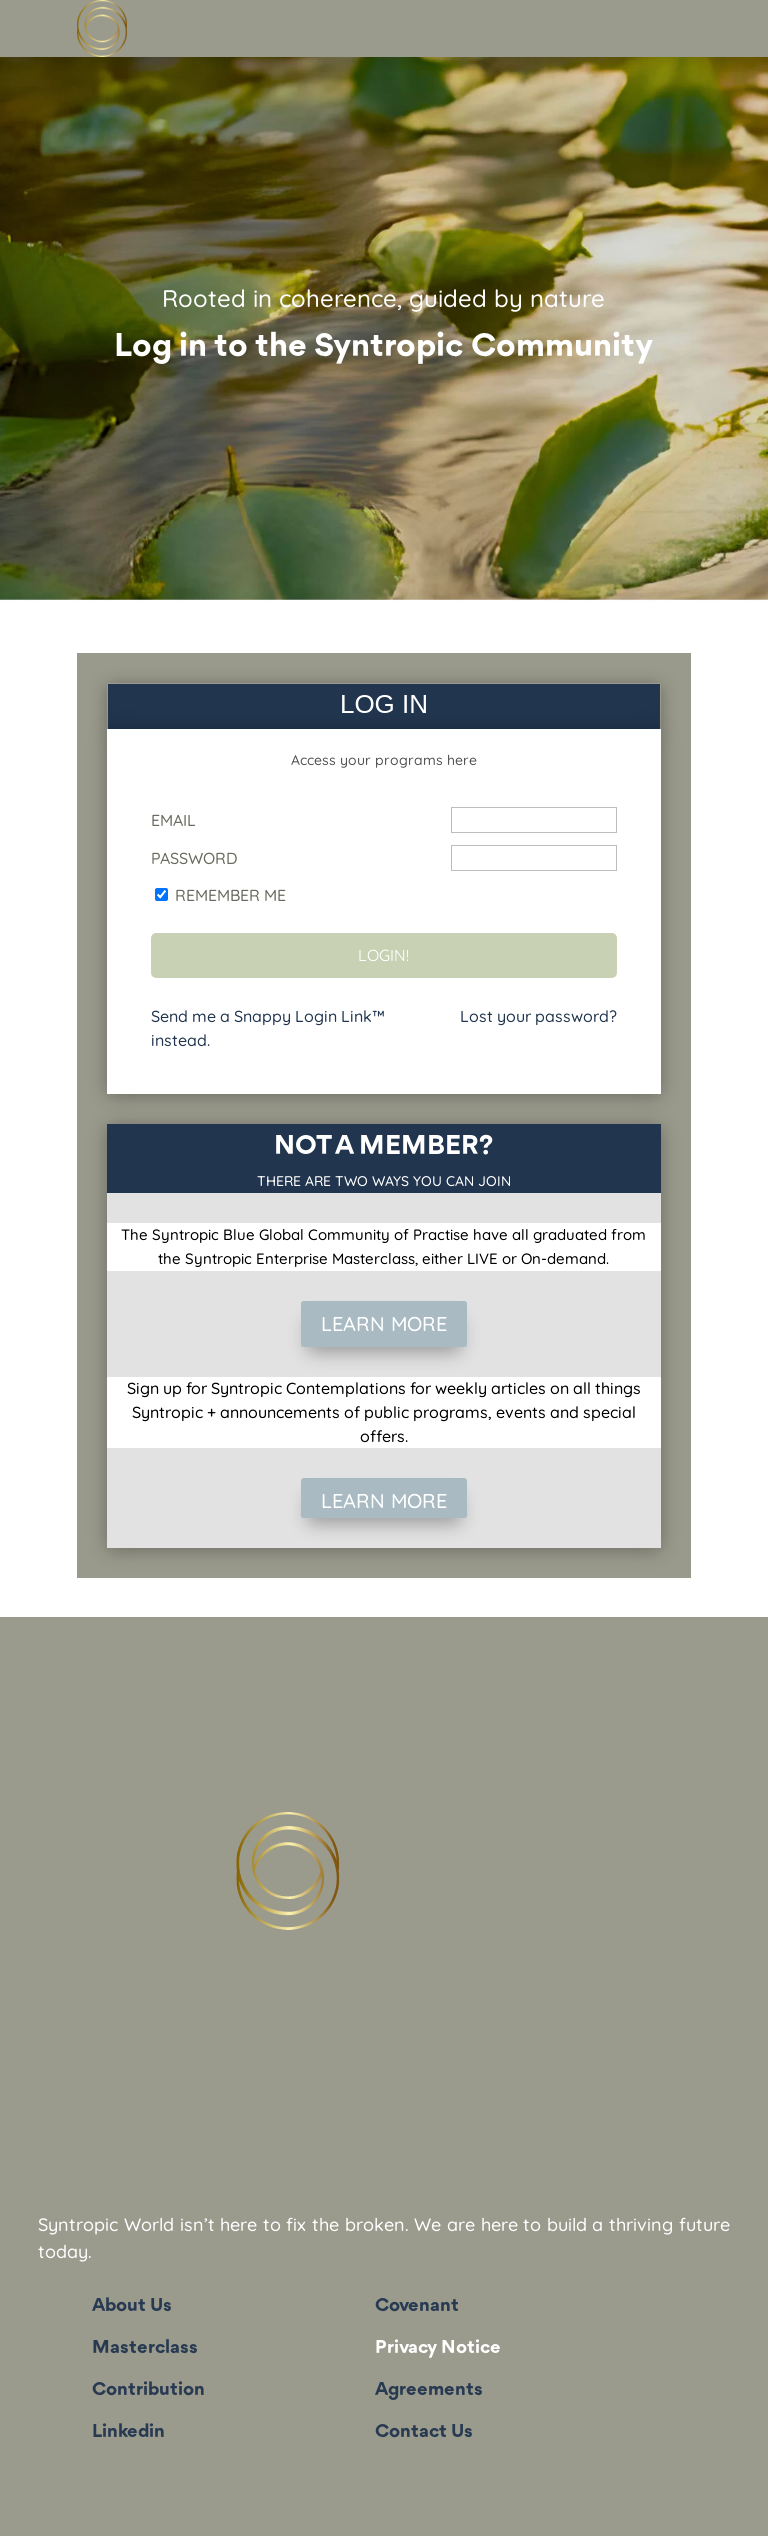 This screenshot has width=768, height=2536. What do you see at coordinates (538, 1016) in the screenshot?
I see `Lost your password?` at bounding box center [538, 1016].